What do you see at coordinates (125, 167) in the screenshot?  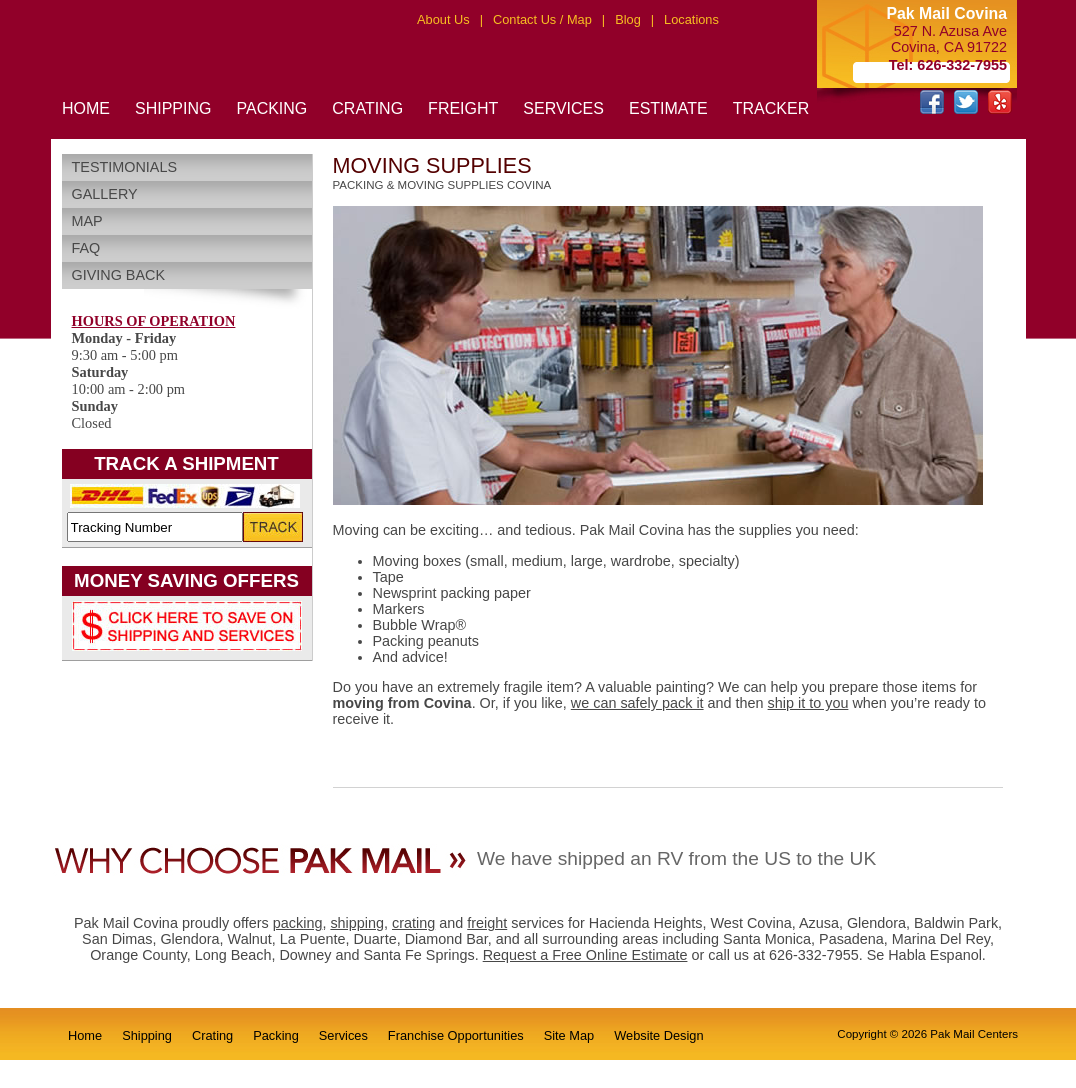 I see `Testimonials` at bounding box center [125, 167].